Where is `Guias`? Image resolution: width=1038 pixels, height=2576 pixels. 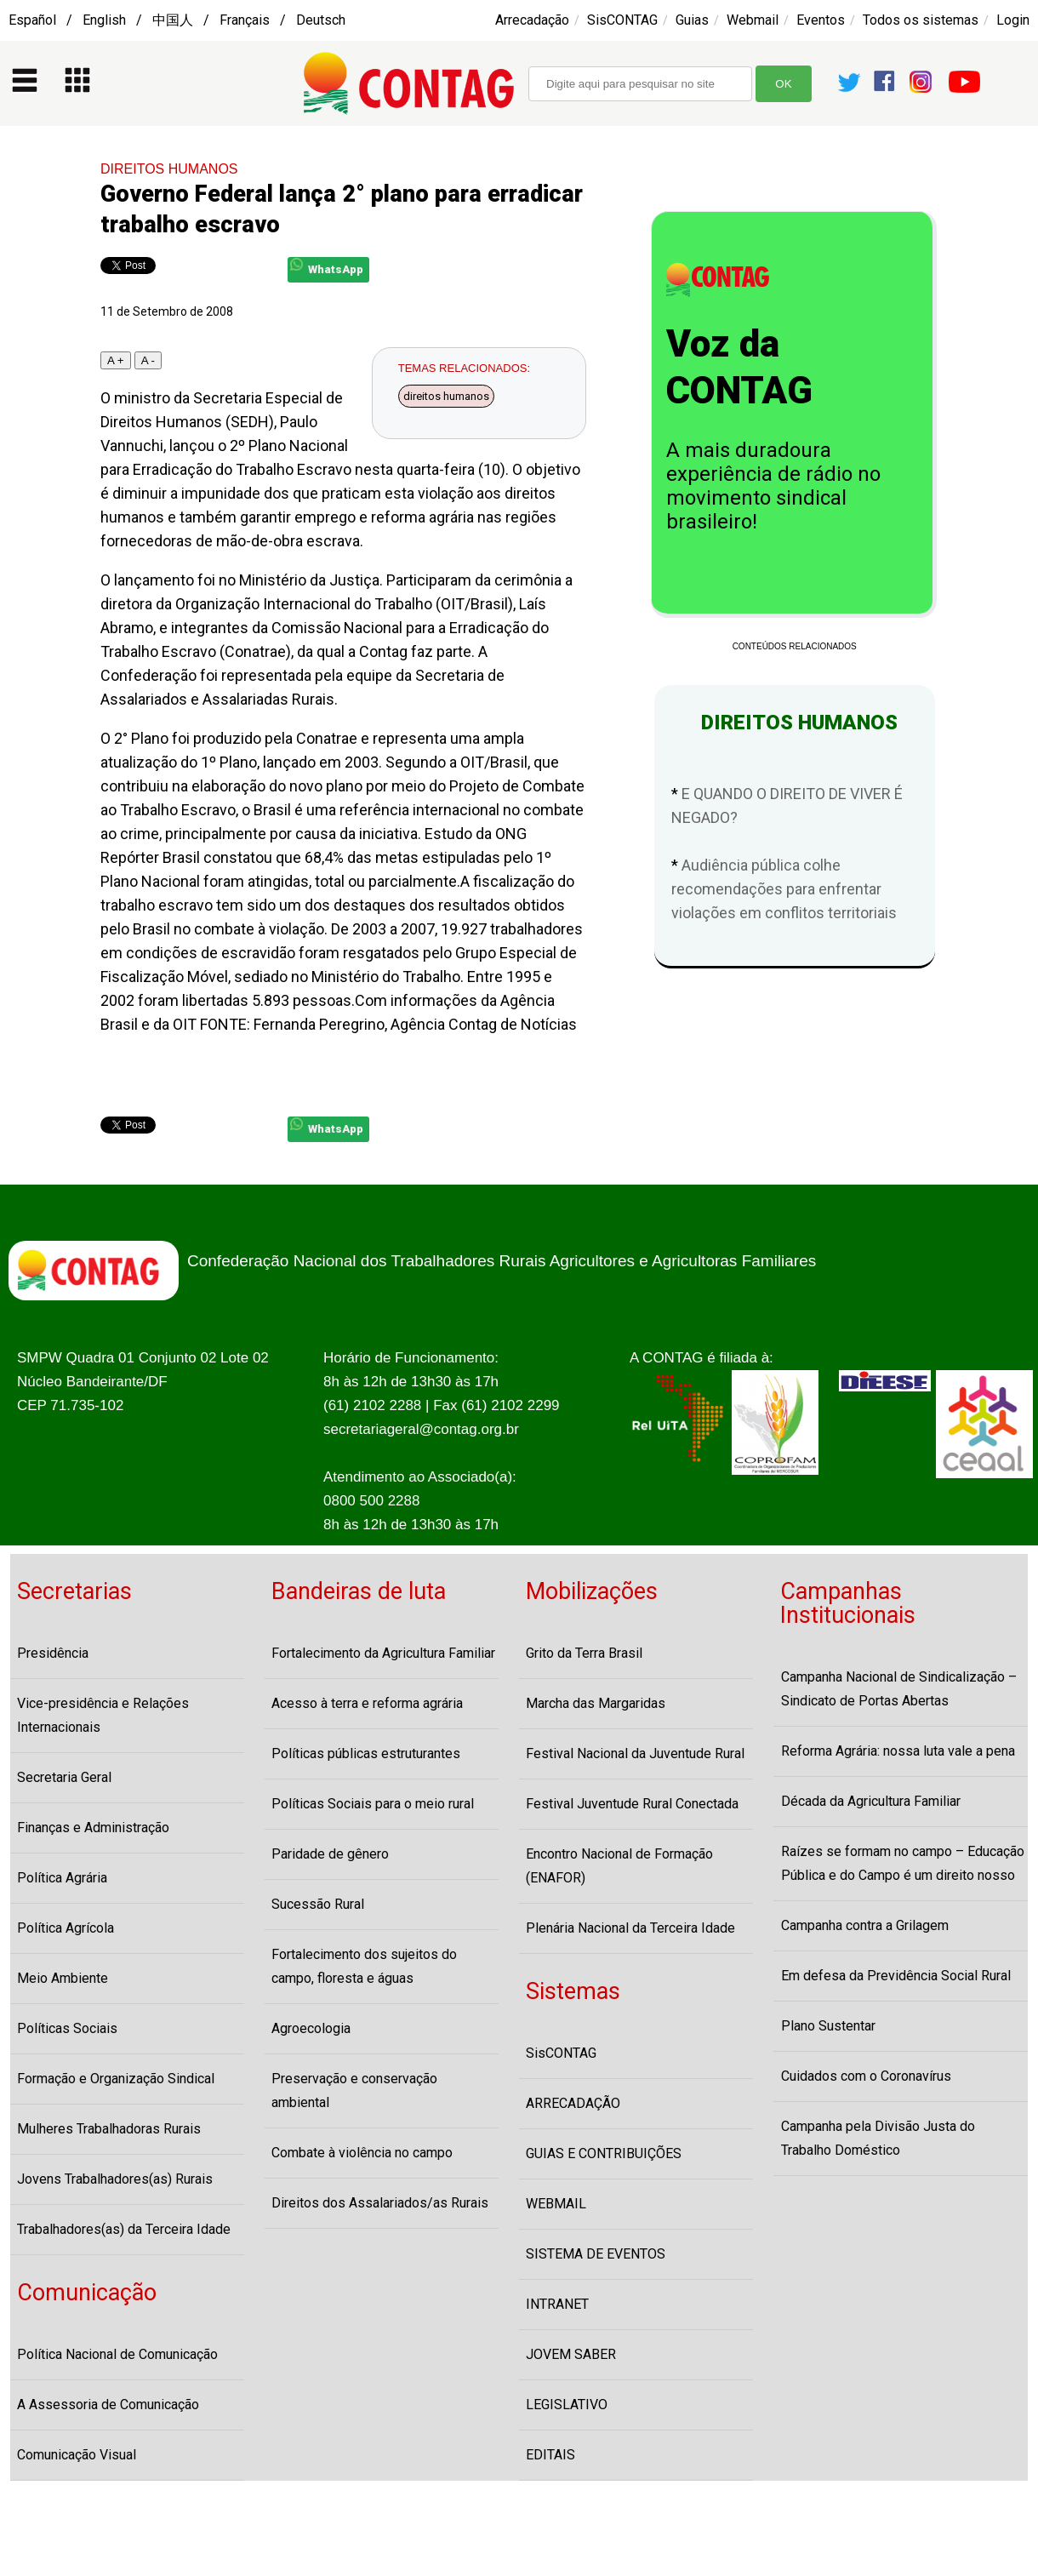
Guias is located at coordinates (692, 20).